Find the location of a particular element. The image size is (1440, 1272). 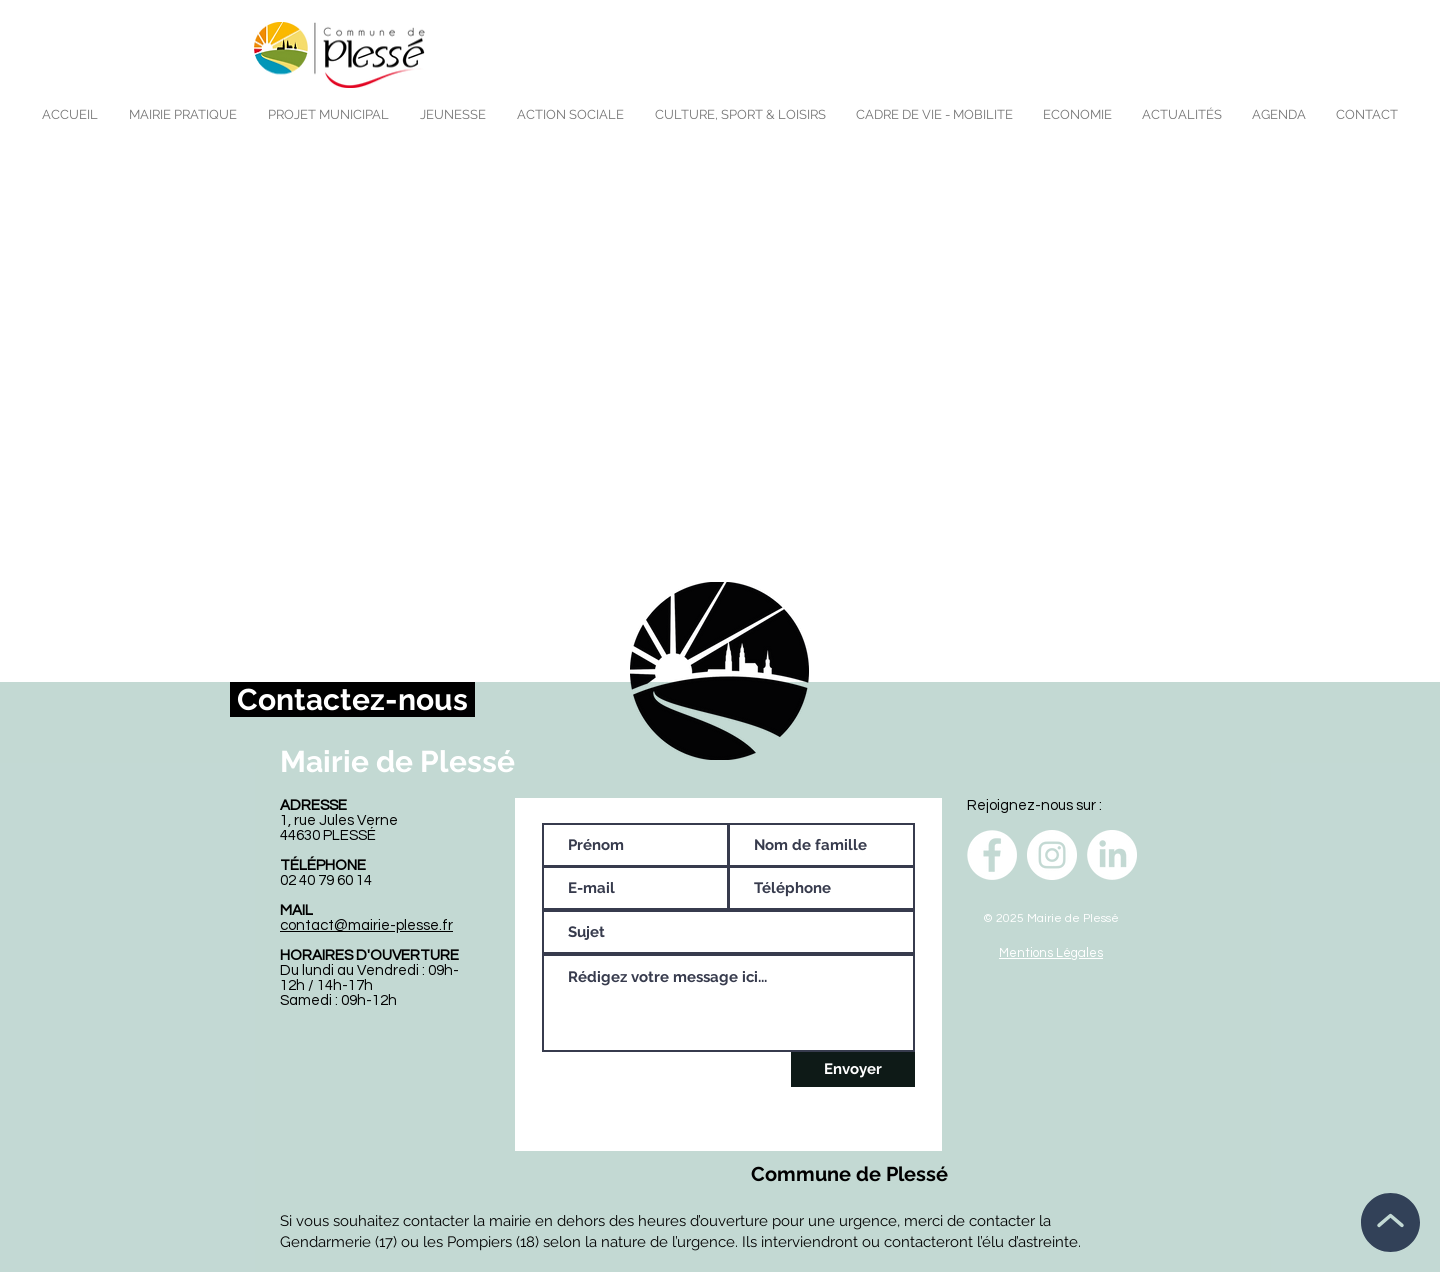

[Instagram - Cercle blanc] is located at coordinates (1052, 855).